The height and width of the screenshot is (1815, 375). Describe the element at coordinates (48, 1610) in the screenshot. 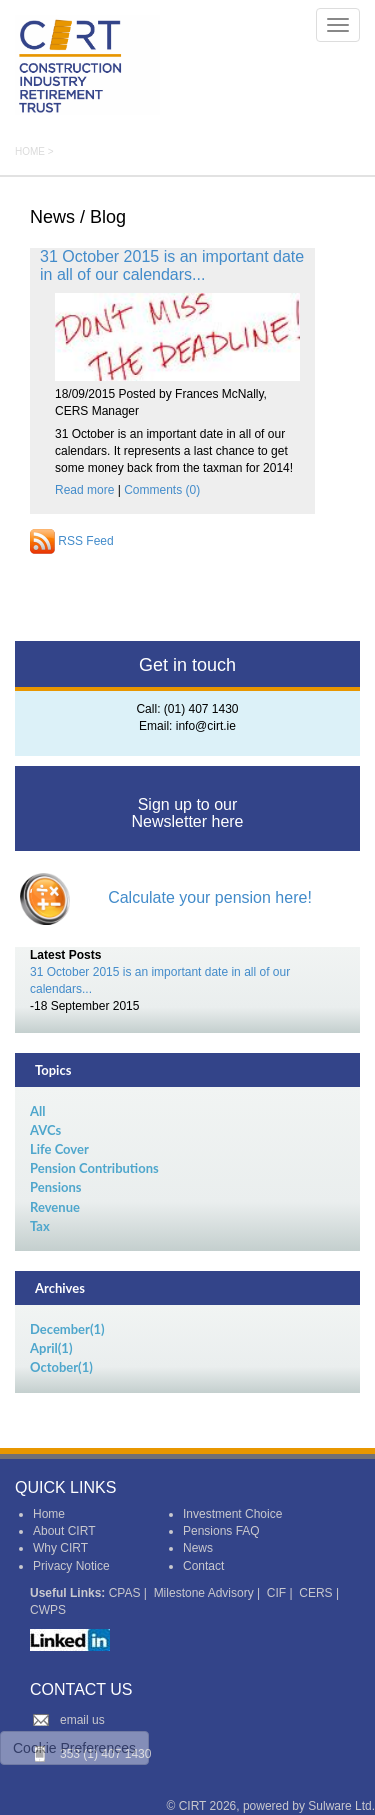

I see `CWPS` at that location.